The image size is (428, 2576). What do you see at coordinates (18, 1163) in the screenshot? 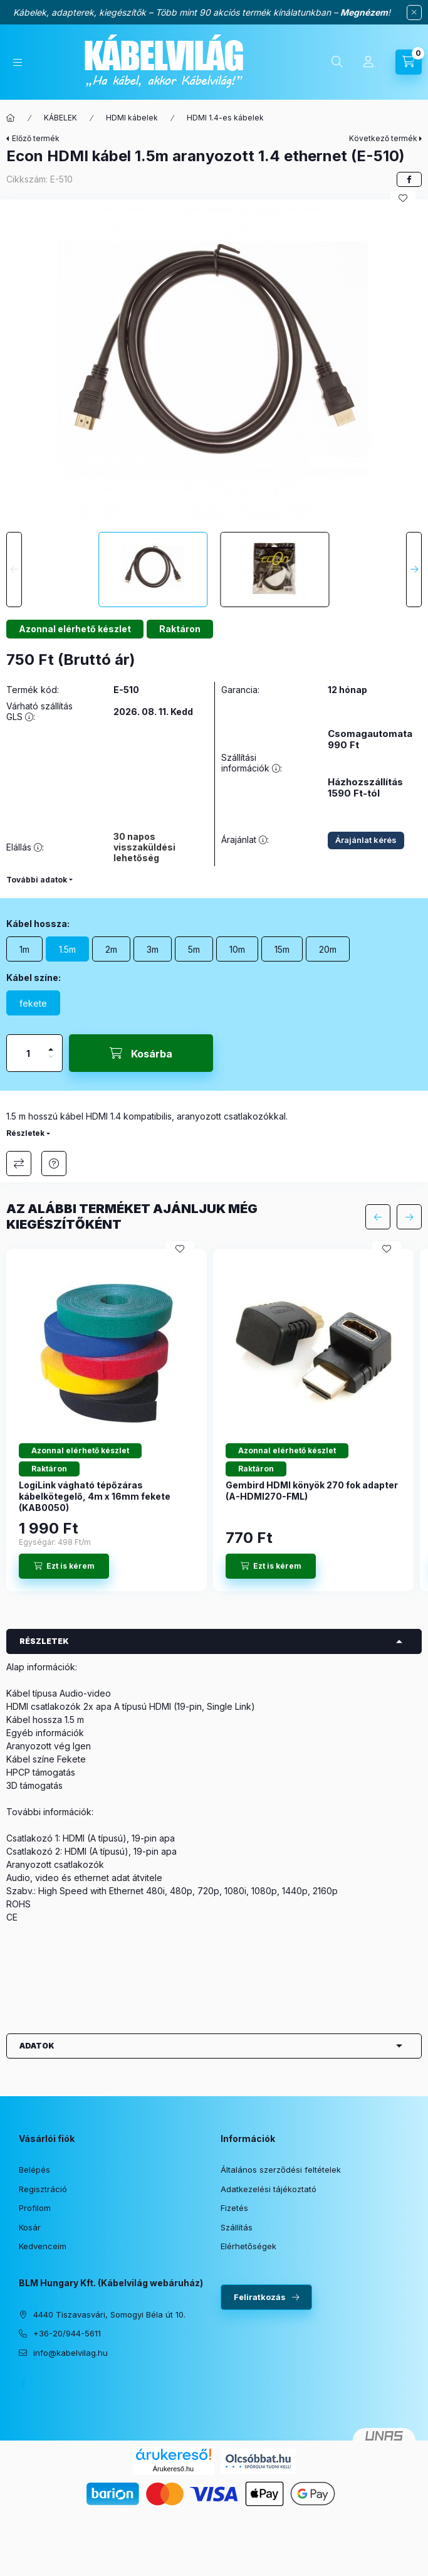
I see `Összehasonlítás` at bounding box center [18, 1163].